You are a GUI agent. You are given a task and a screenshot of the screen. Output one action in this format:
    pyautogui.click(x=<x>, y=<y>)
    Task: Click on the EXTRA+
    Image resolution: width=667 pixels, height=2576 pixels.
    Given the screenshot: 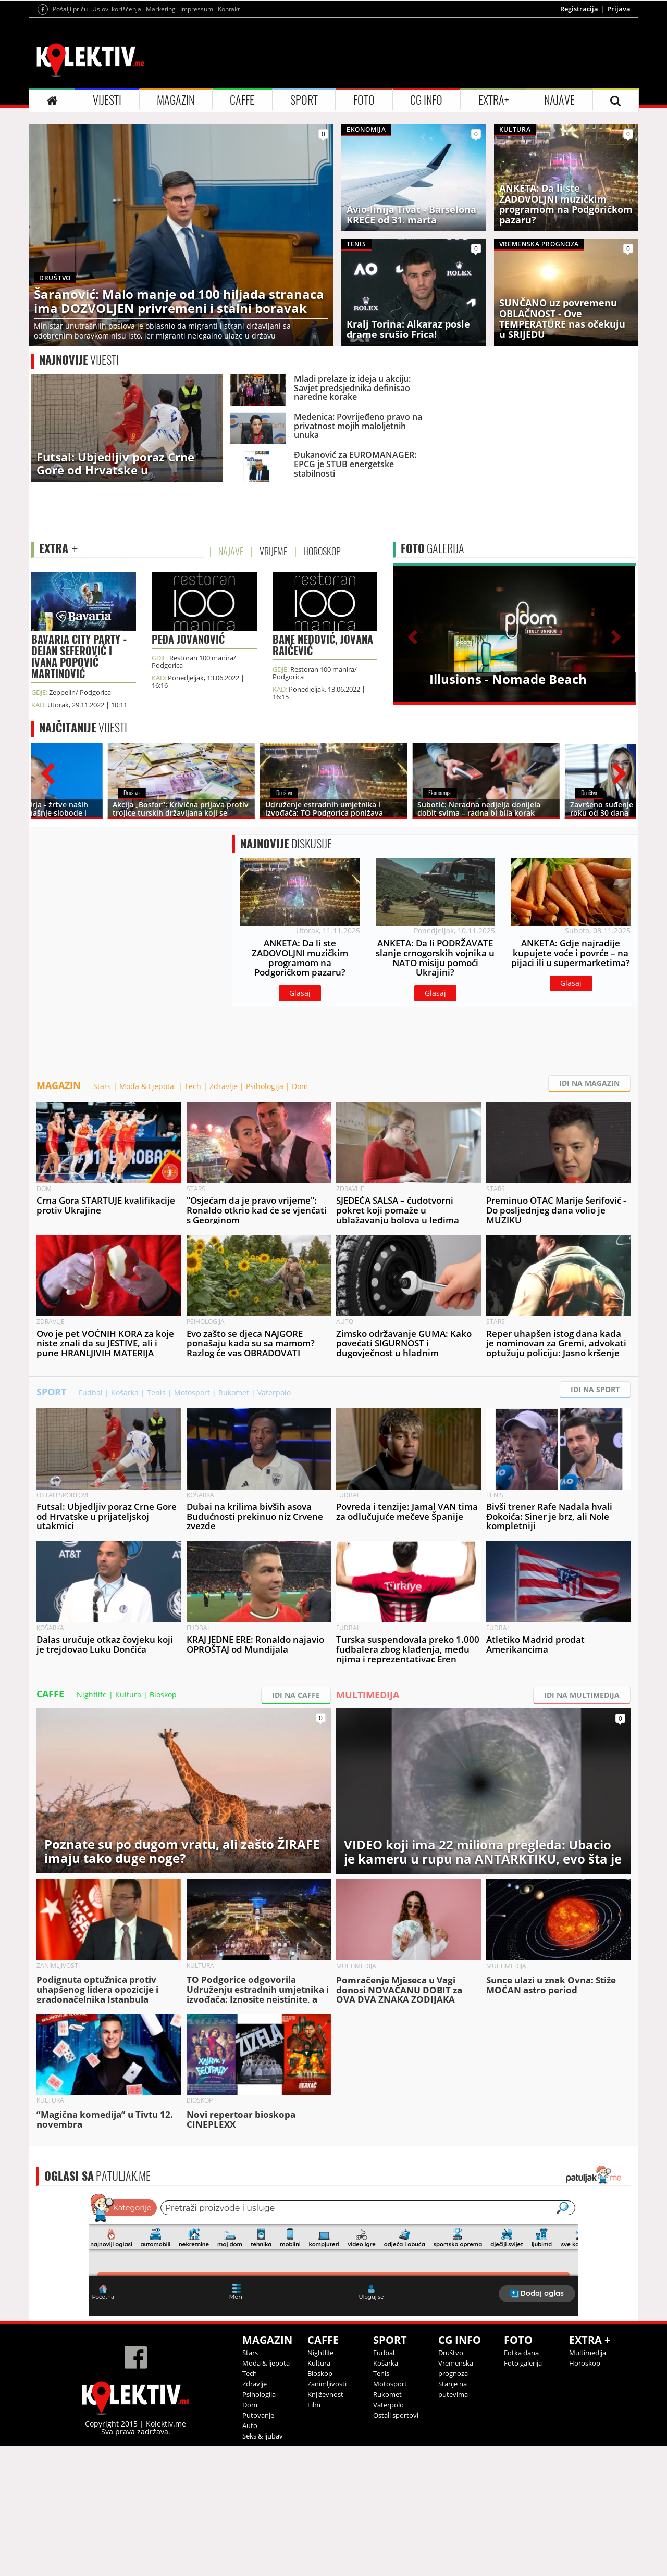 What is the action you would take?
    pyautogui.click(x=493, y=229)
    